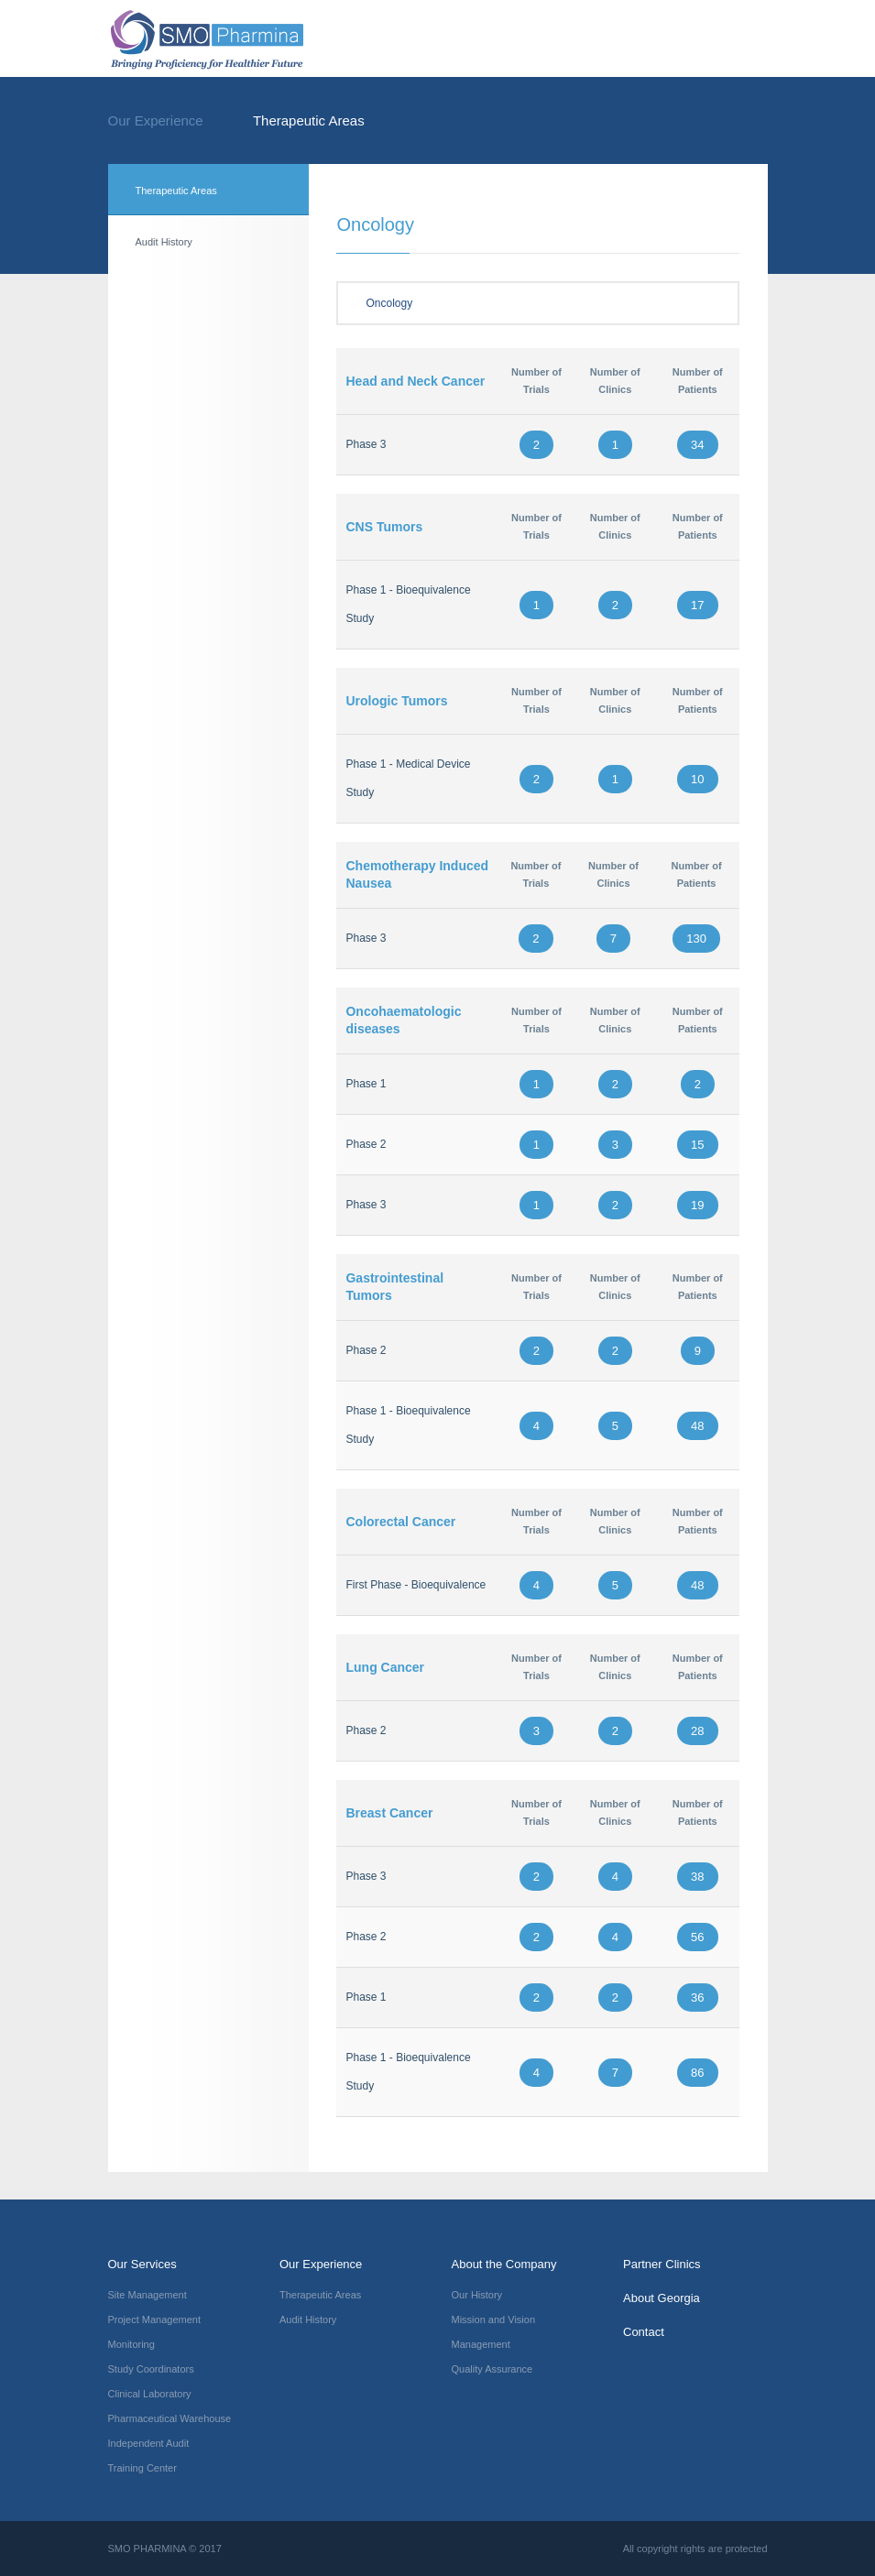  What do you see at coordinates (149, 2443) in the screenshot?
I see `Independent Audit` at bounding box center [149, 2443].